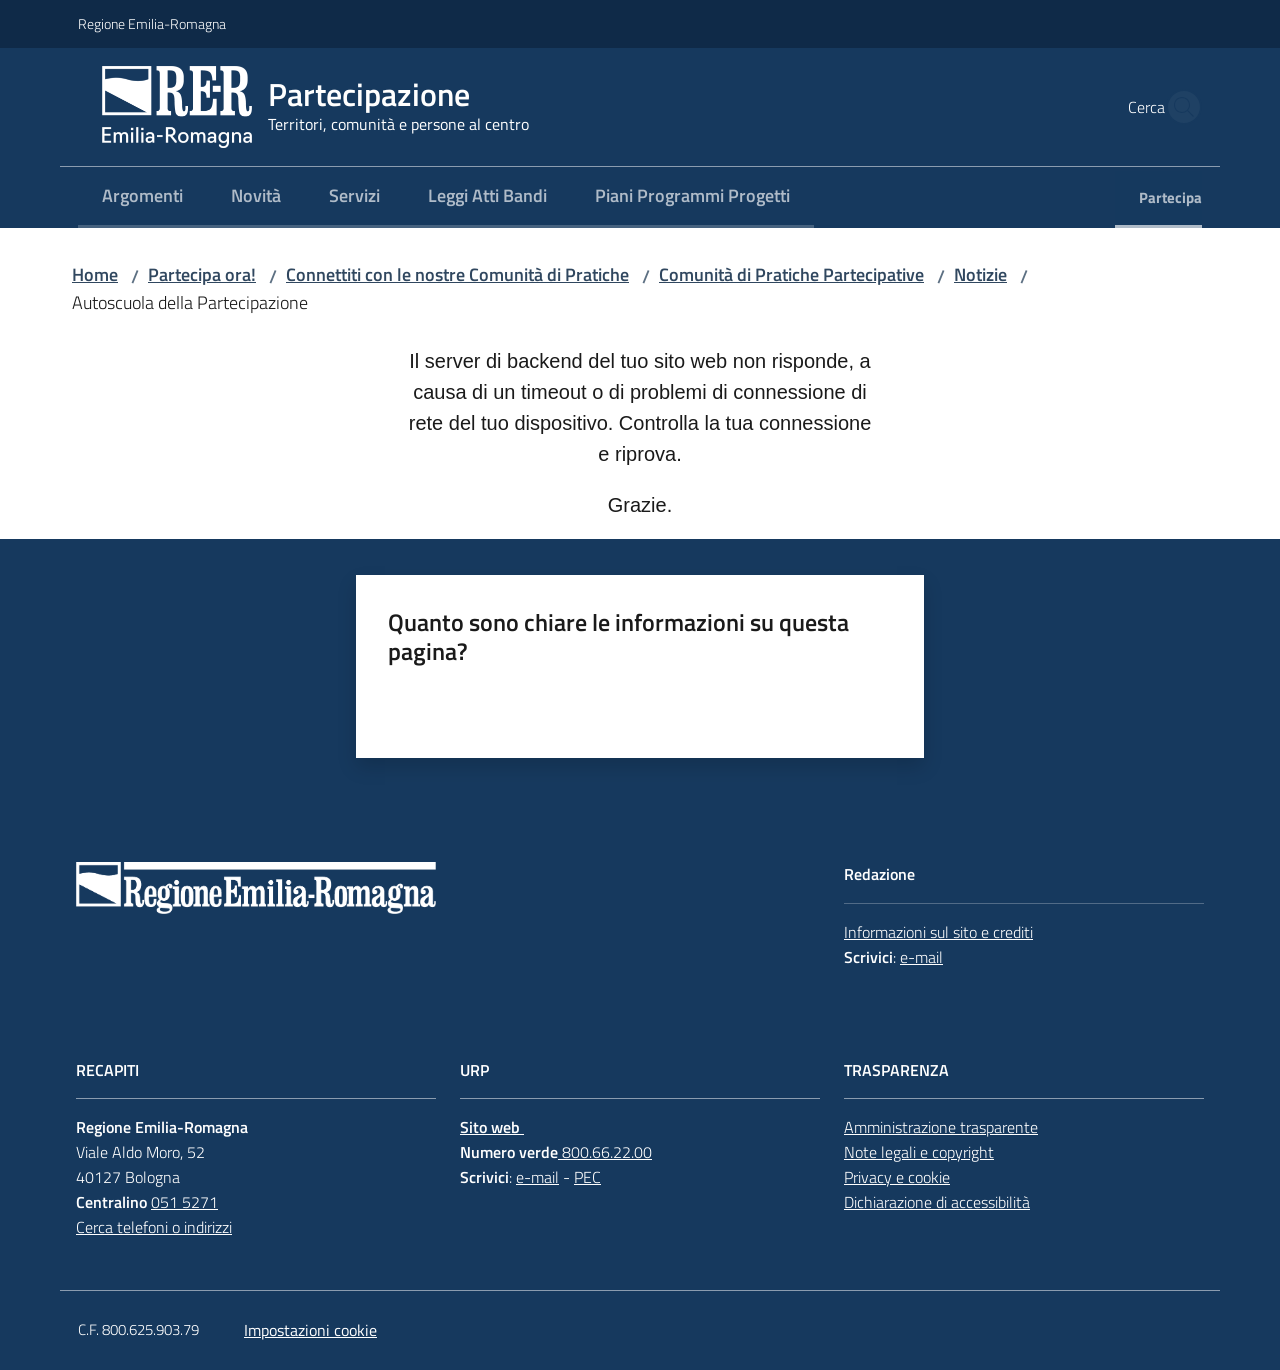 This screenshot has width=1280, height=1370. I want to click on Dichiarazione di accessibilità, so click(937, 1202).